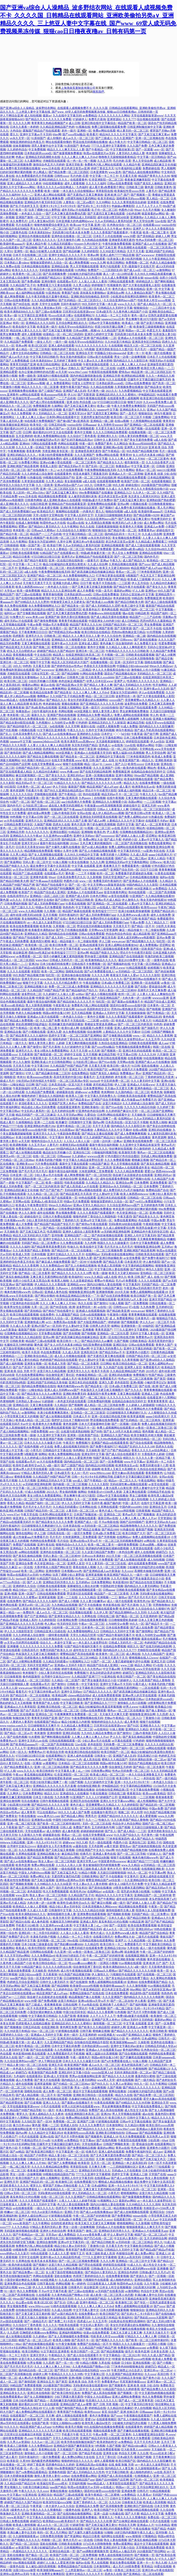 This screenshot has height=2576, width=177. What do you see at coordinates (131, 1782) in the screenshot?
I see `亚洲一卡久久4卡5卡6卡7卡` at bounding box center [131, 1782].